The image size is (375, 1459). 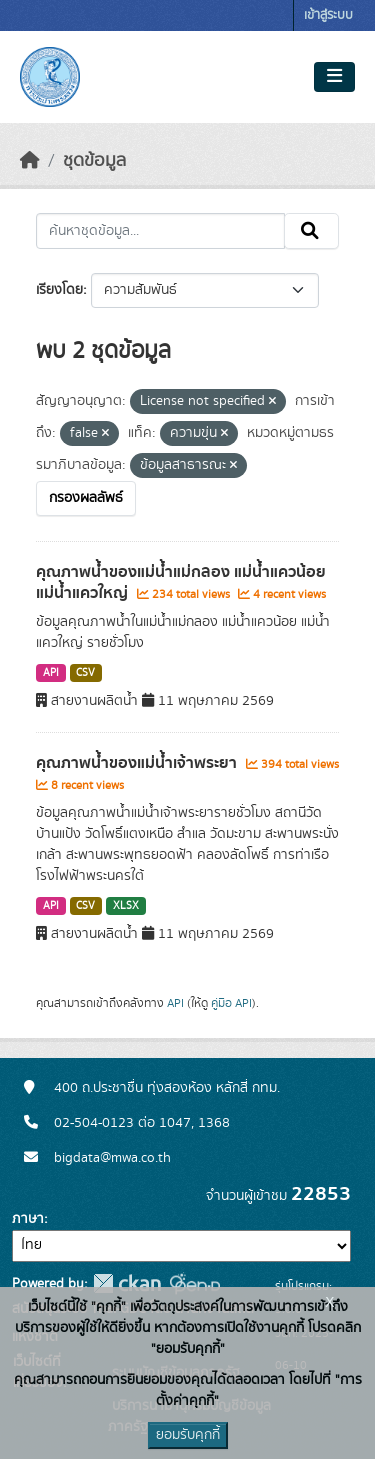 What do you see at coordinates (30, 161) in the screenshot?
I see `[หน้าหลัก]` at bounding box center [30, 161].